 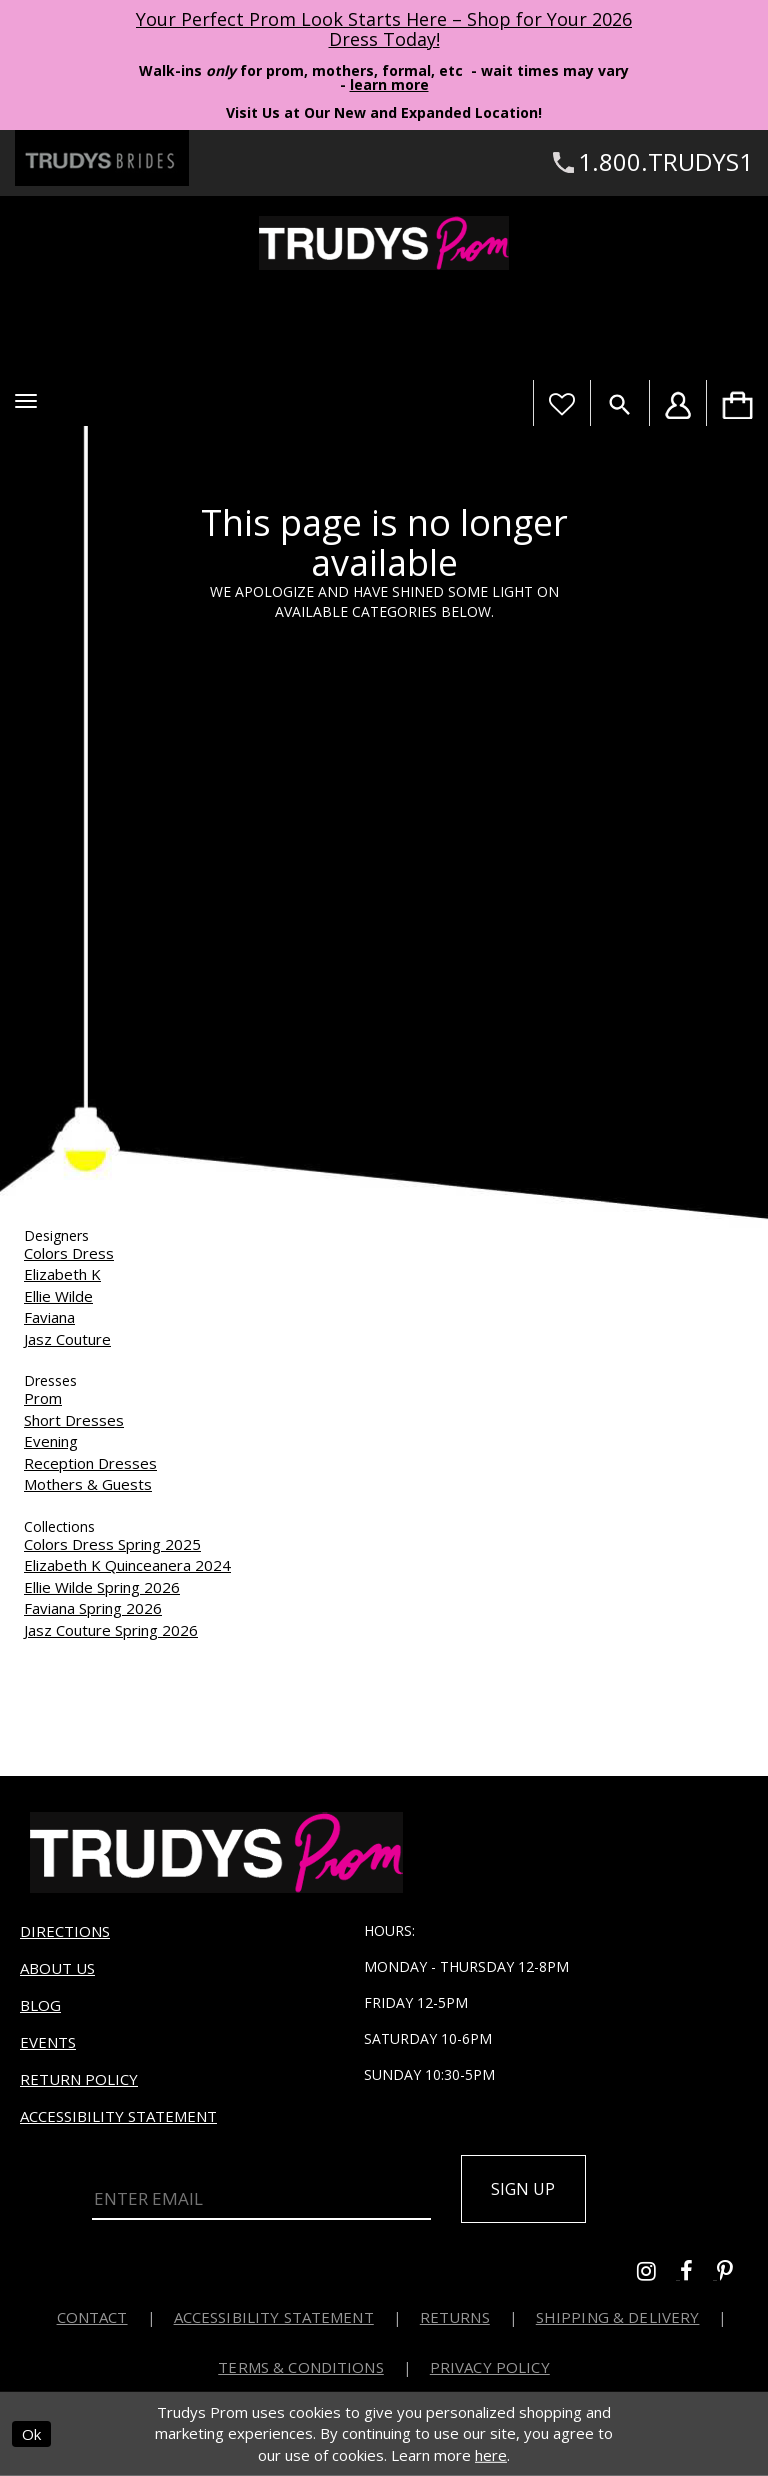 I want to click on Shipping & Delivery, so click(x=618, y=2317).